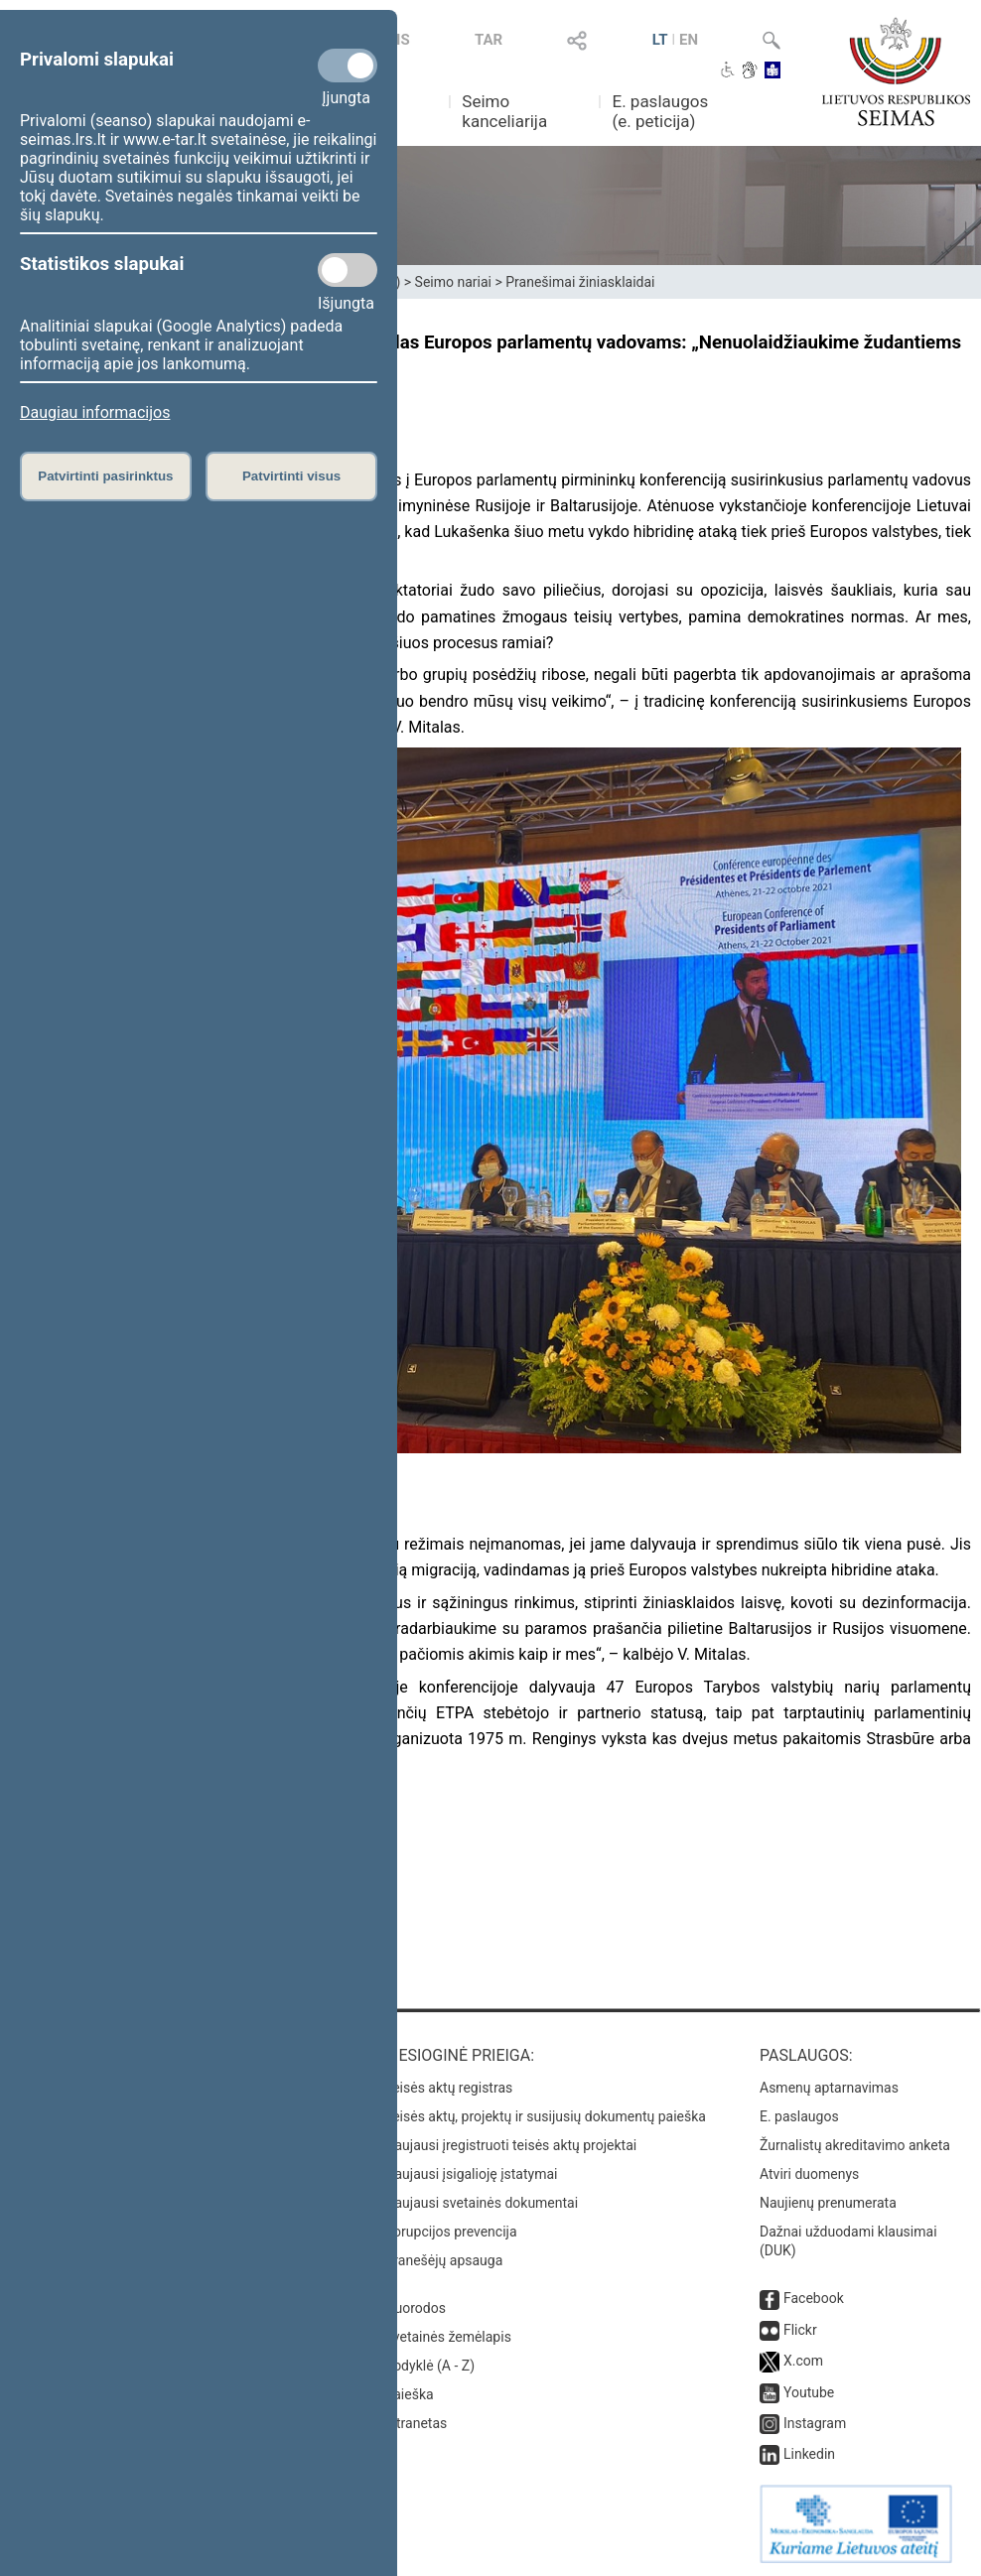 This screenshot has height=2576, width=981. Describe the element at coordinates (814, 2423) in the screenshot. I see `Instagram` at that location.